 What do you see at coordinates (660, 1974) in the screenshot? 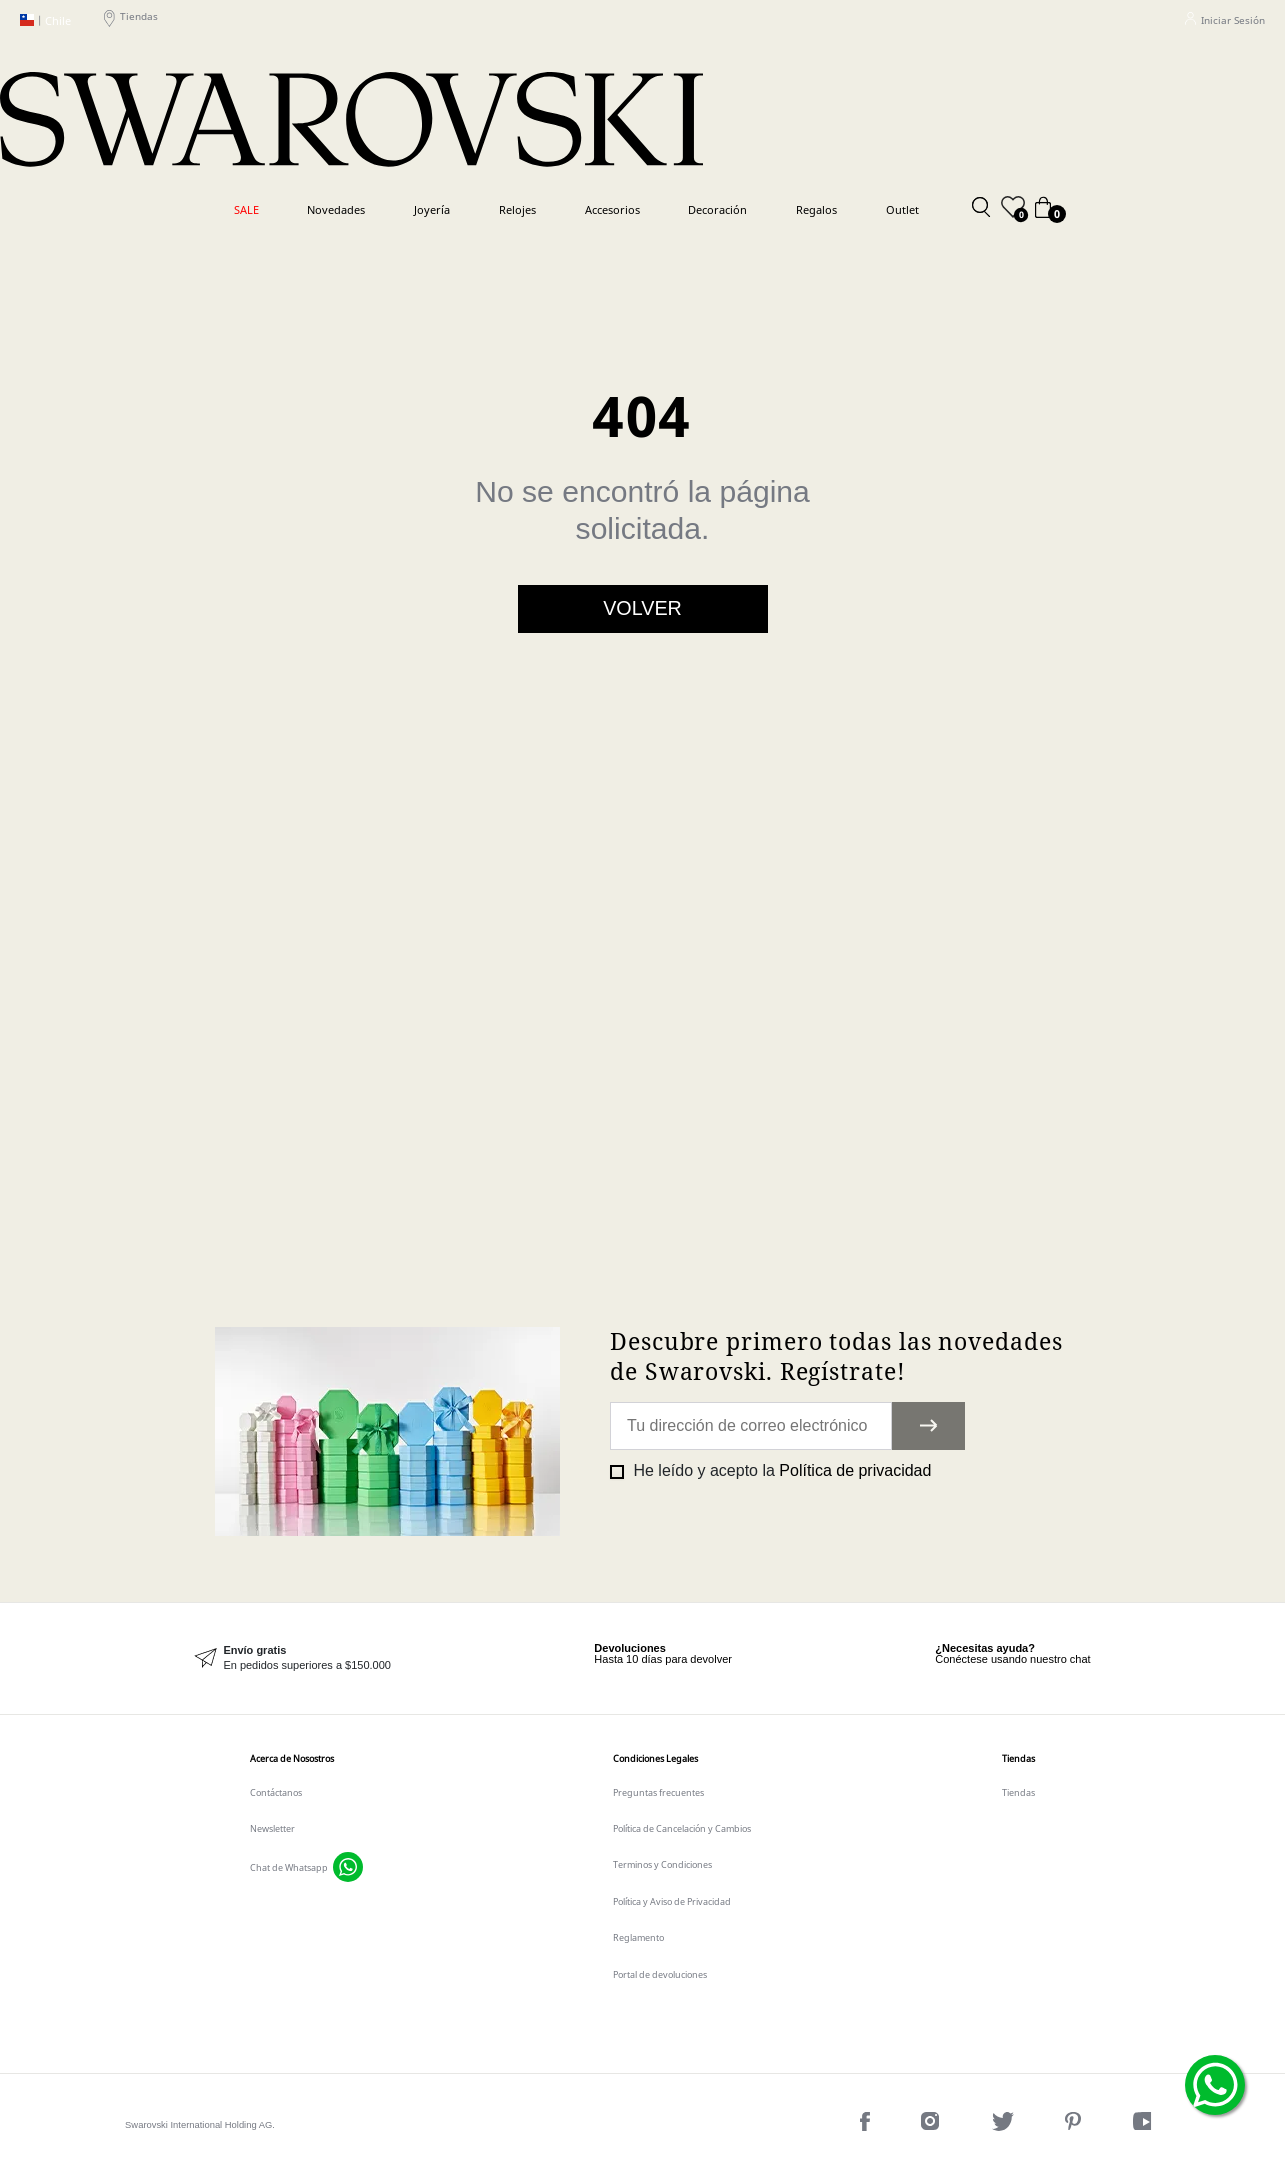
I see `Portal de devoluciones` at bounding box center [660, 1974].